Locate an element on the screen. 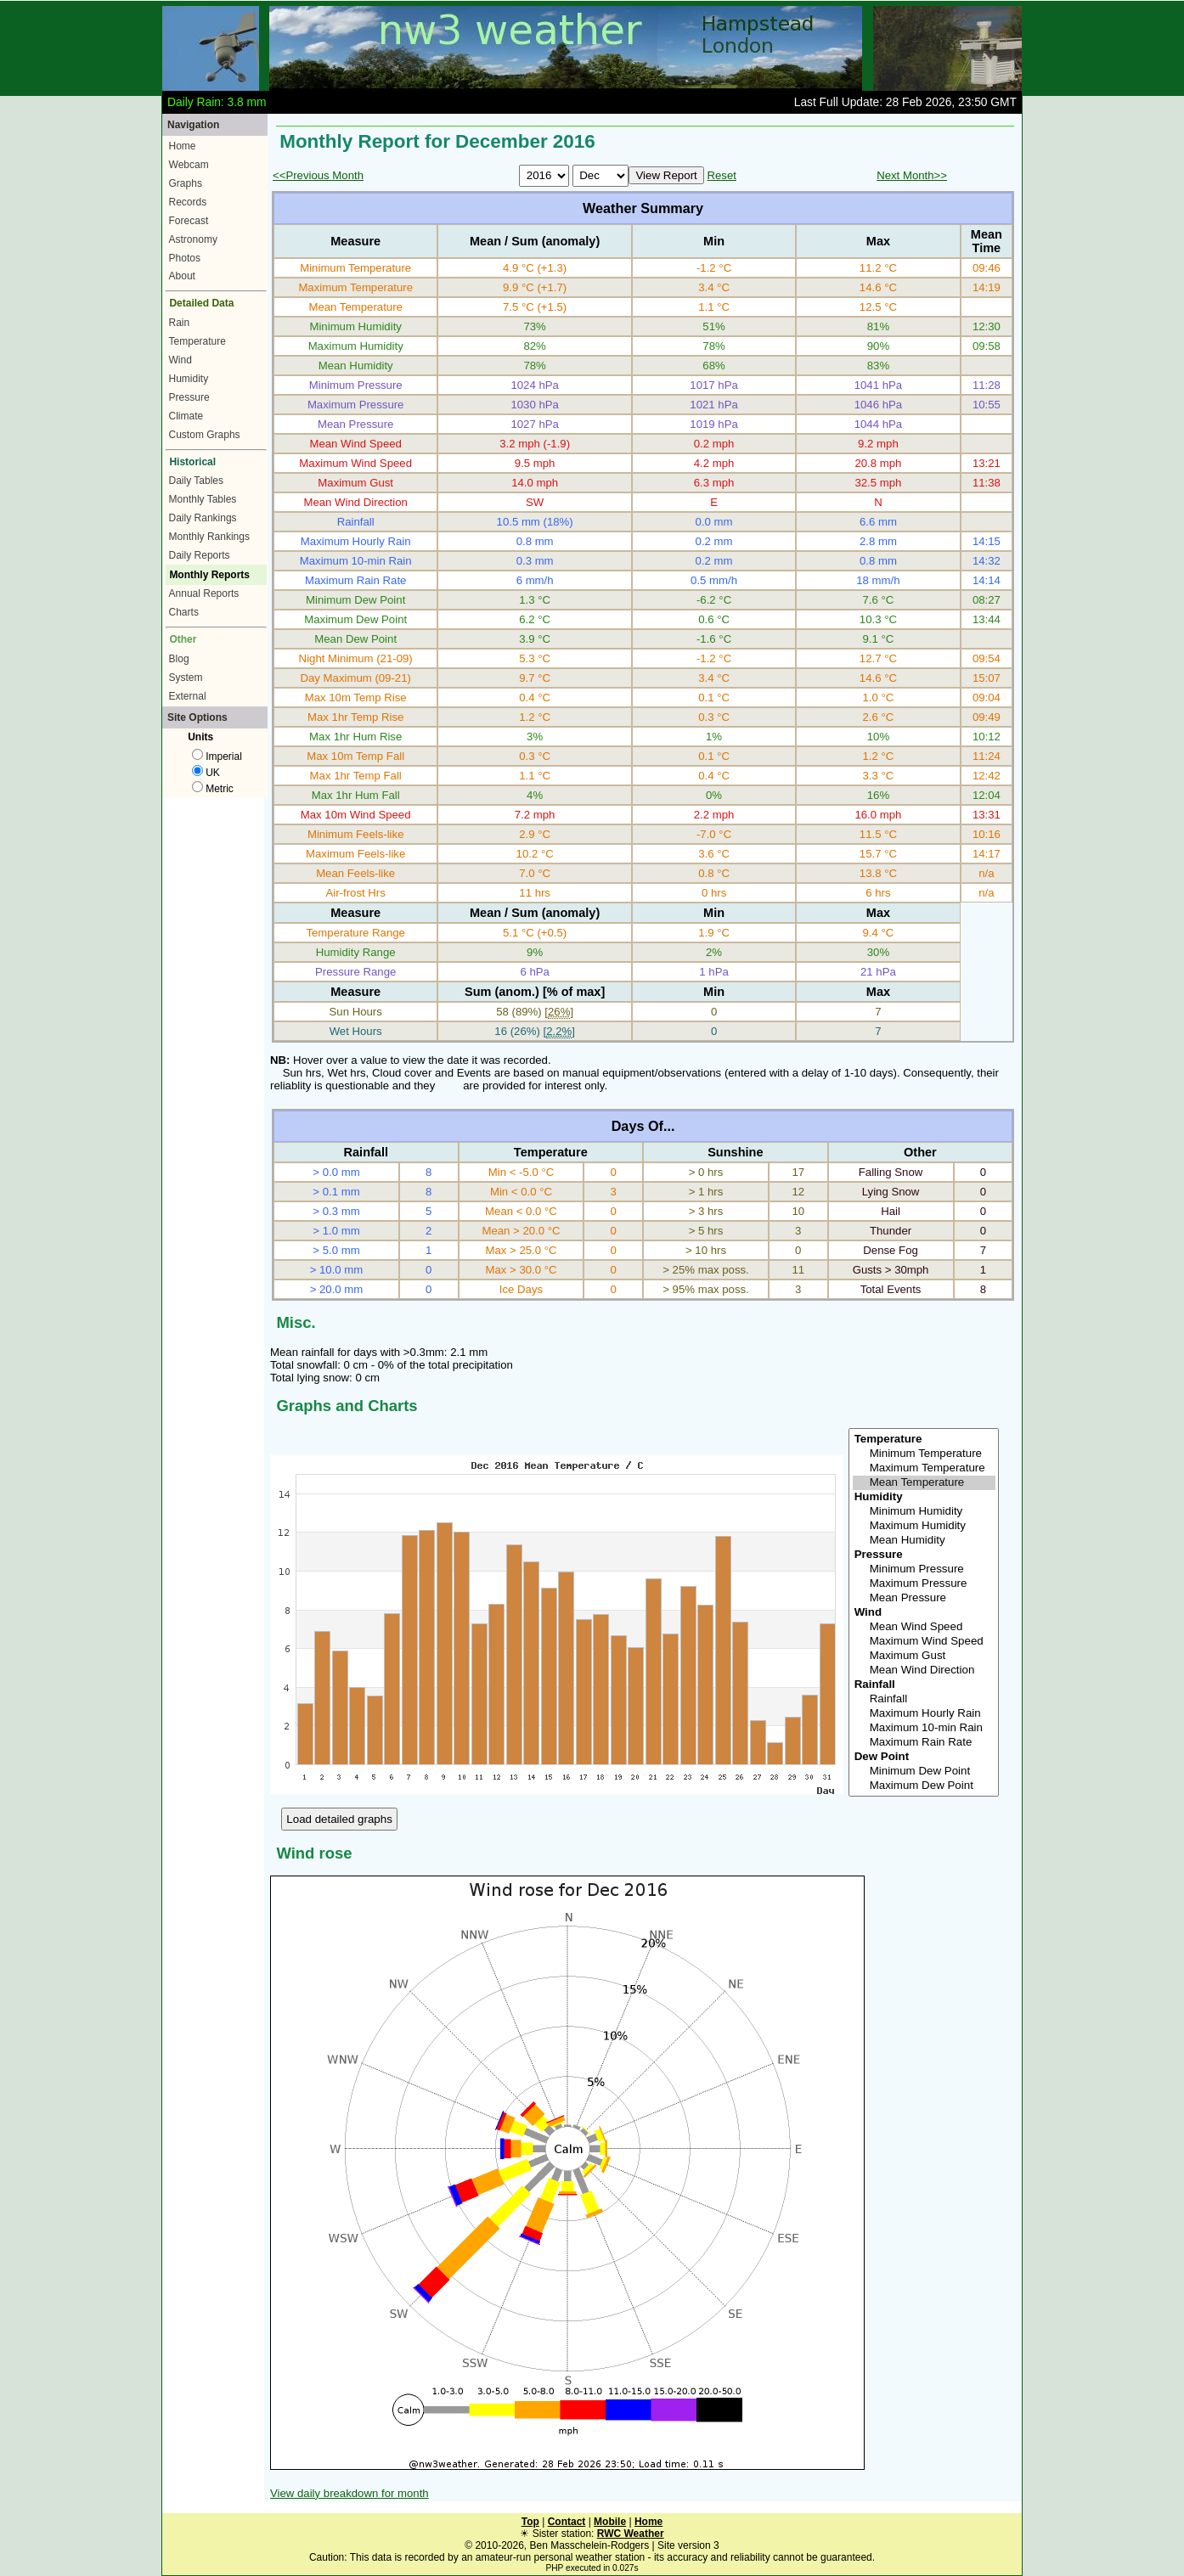  Monthly Rankings is located at coordinates (209, 537).